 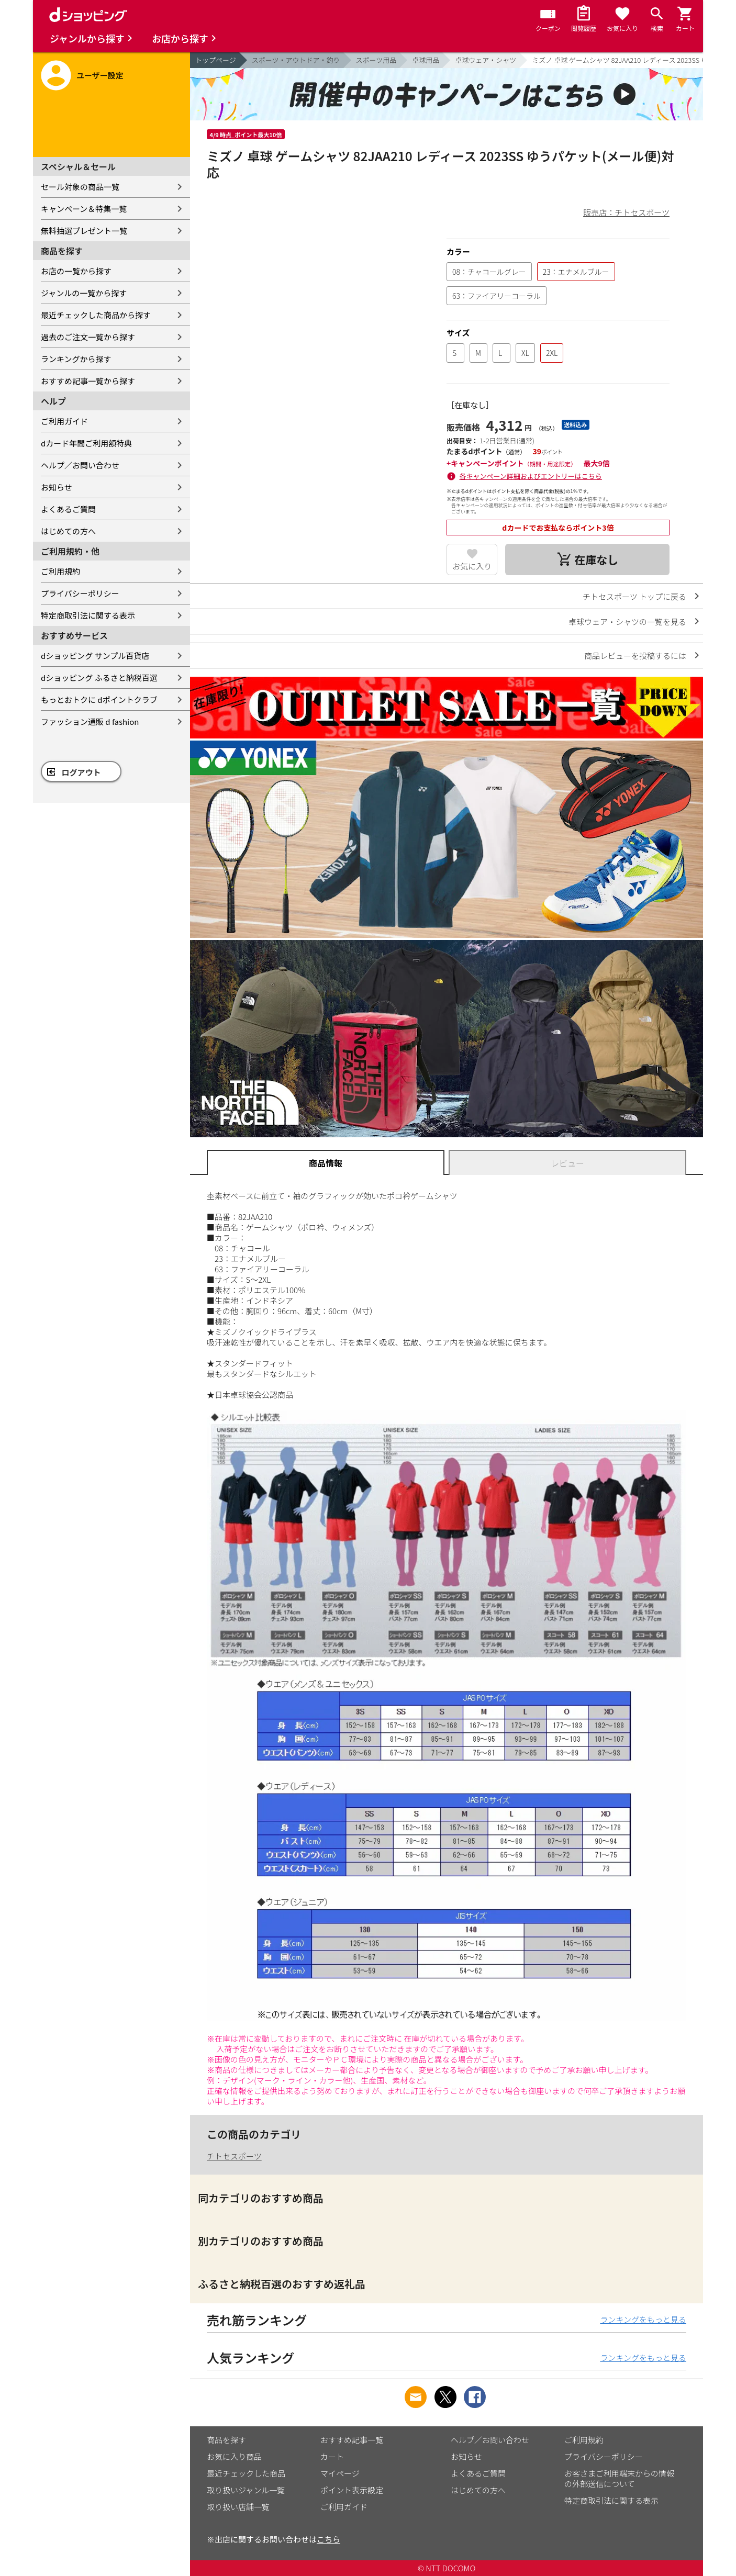 I want to click on dショッピング ふるさと納税百選, so click(x=99, y=677).